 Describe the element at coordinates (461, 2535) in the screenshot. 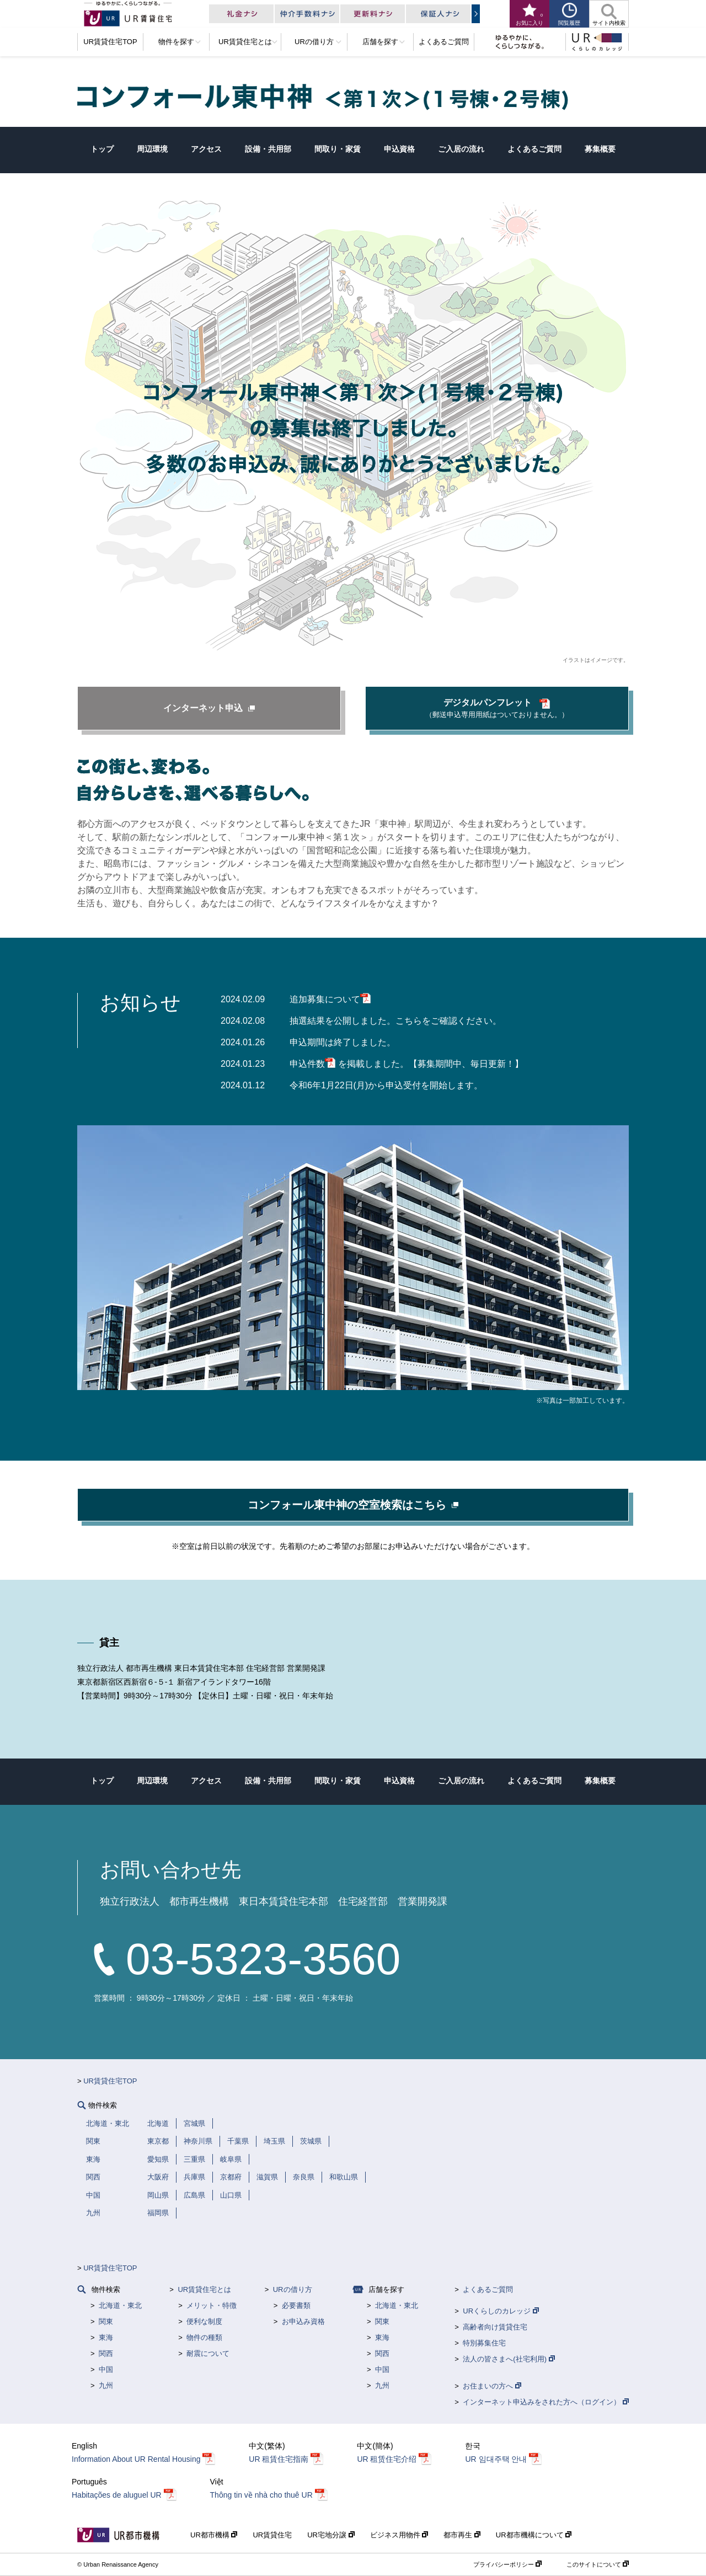

I see `都市再生` at that location.